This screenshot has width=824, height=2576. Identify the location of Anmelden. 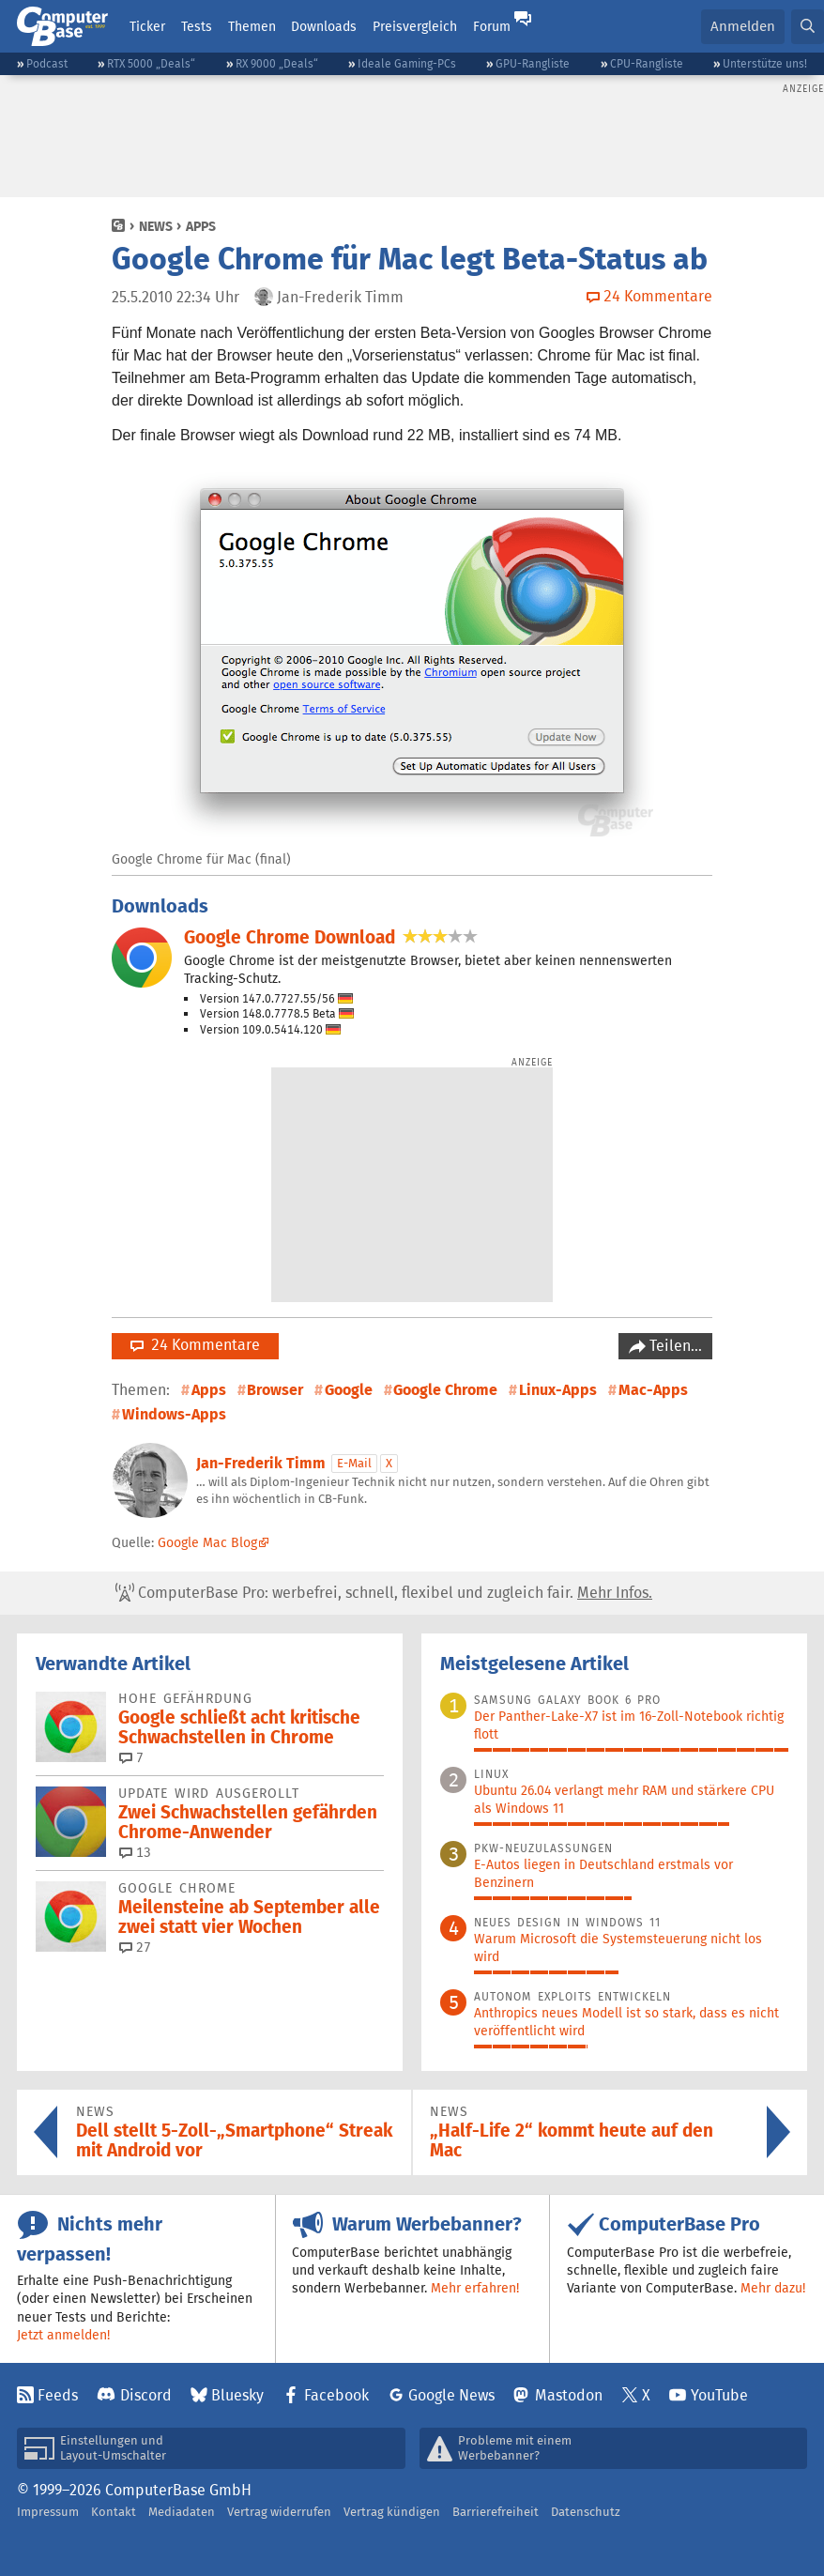
(742, 26).